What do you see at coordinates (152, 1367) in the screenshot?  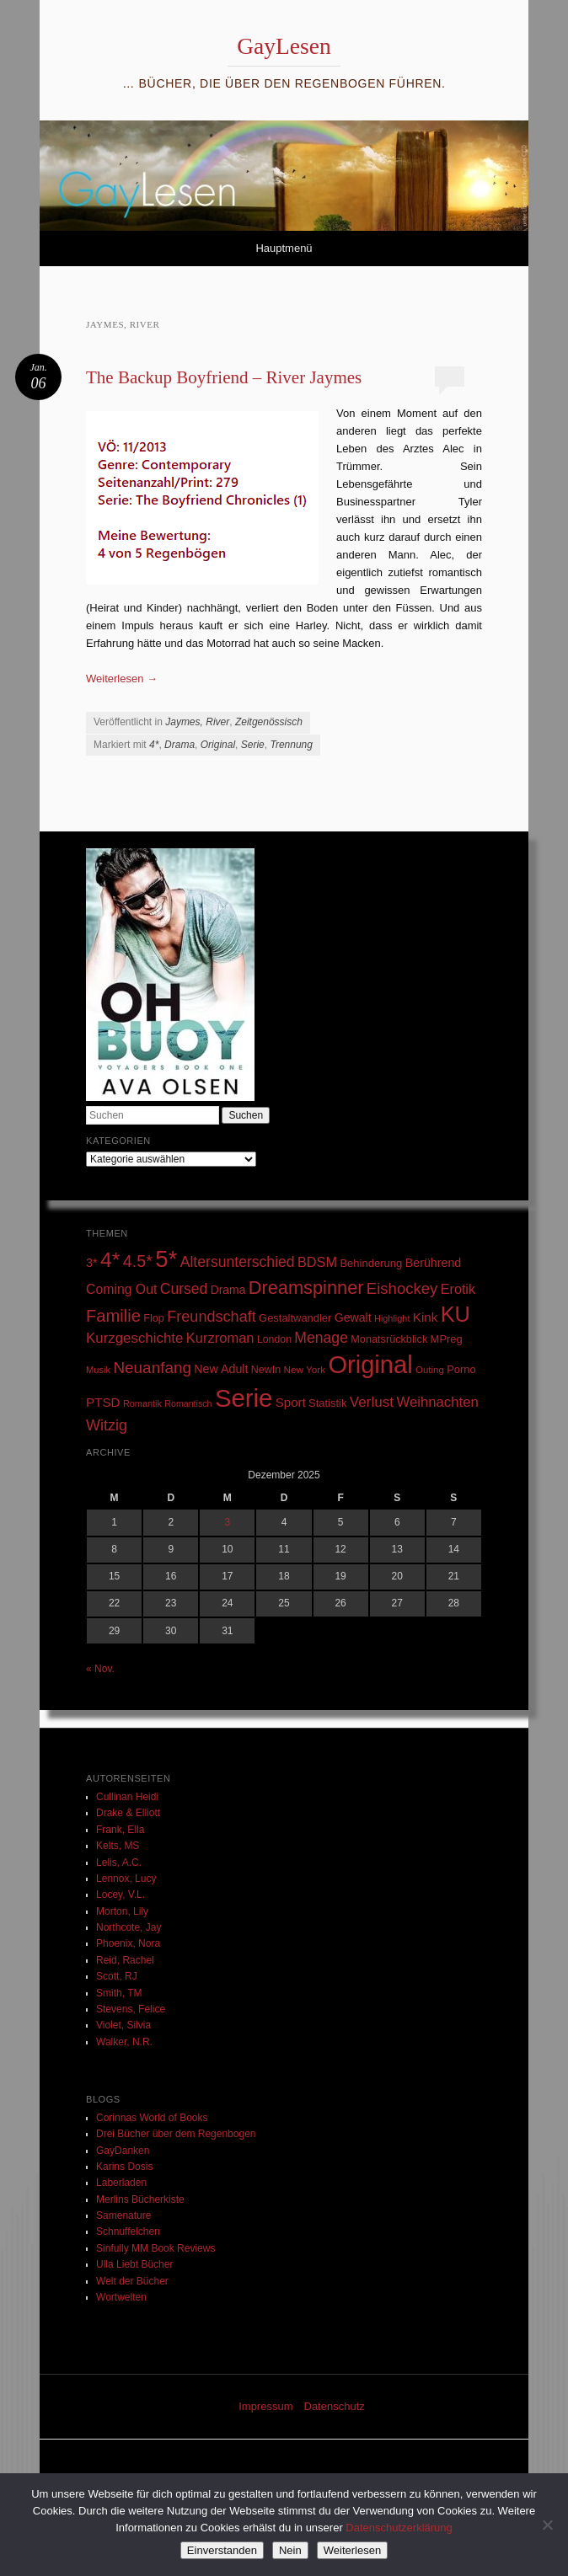 I see `Neuanfang [Neuanfang (107 Einträge)]` at bounding box center [152, 1367].